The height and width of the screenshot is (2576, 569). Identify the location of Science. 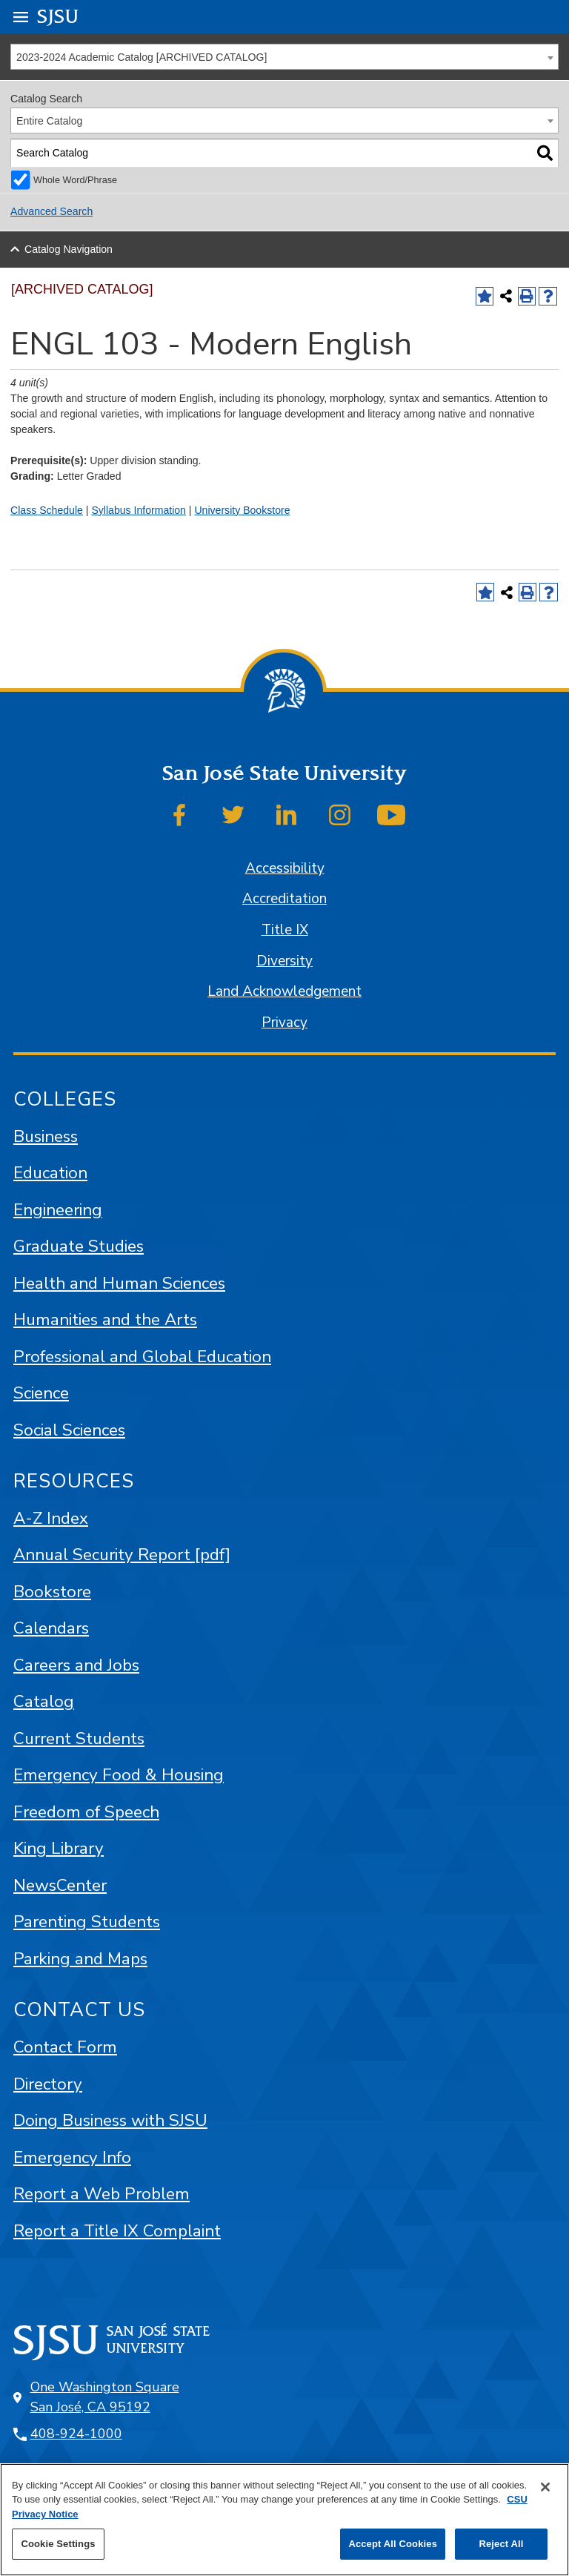
(41, 1392).